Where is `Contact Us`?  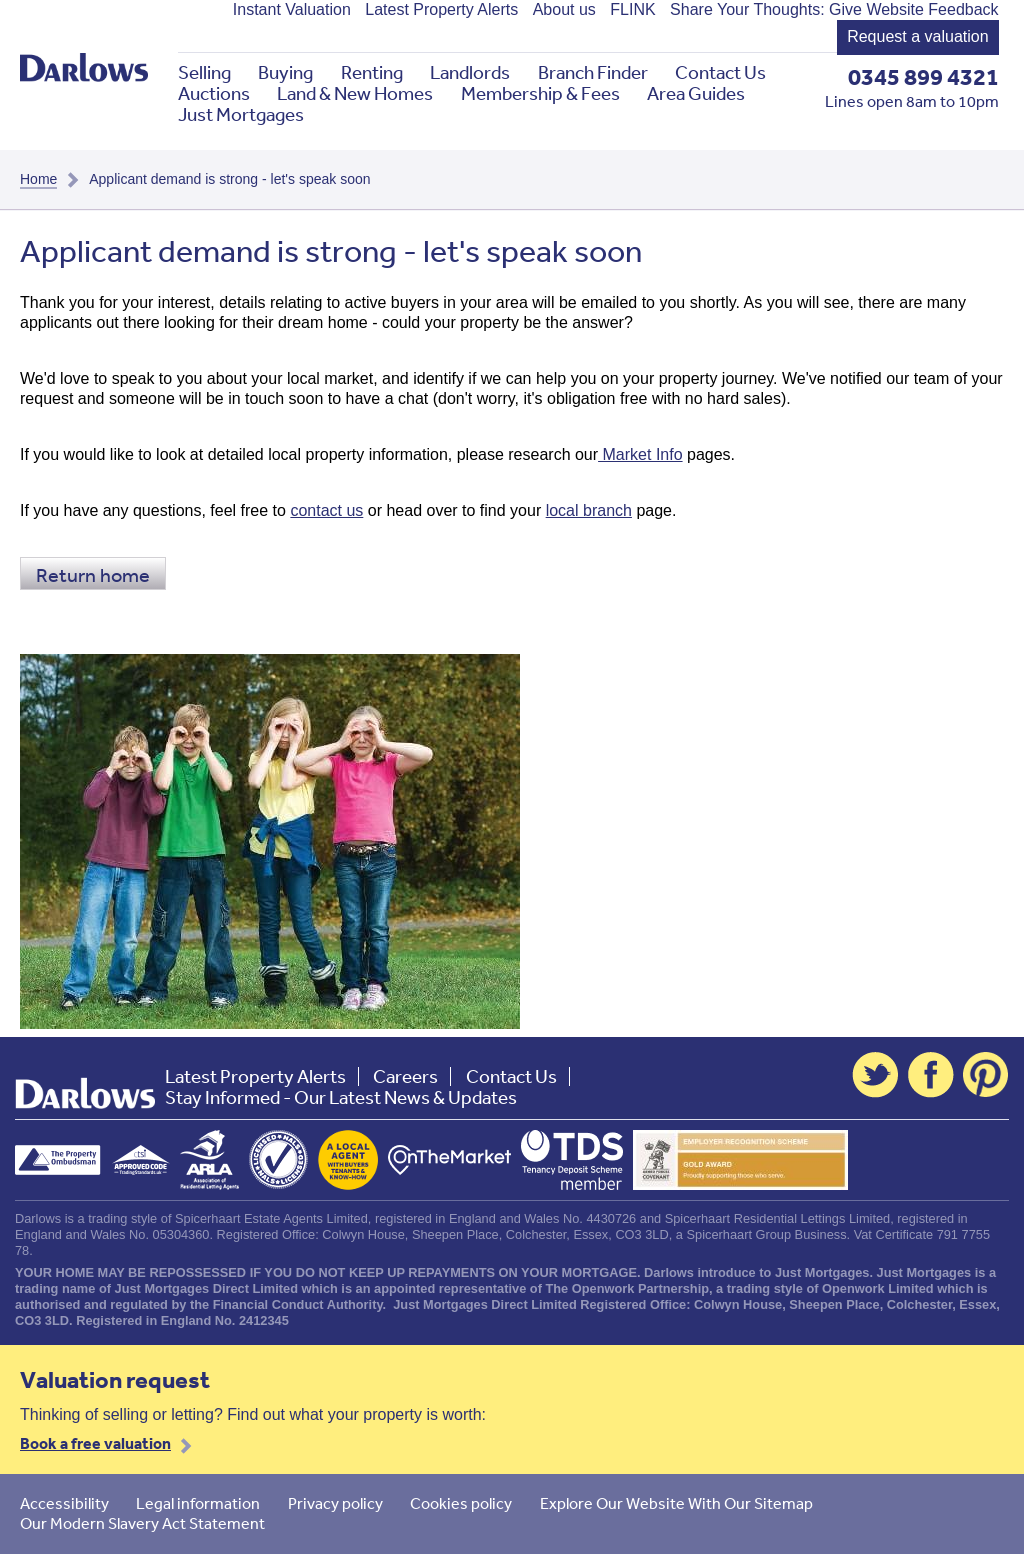
Contact Us is located at coordinates (720, 72).